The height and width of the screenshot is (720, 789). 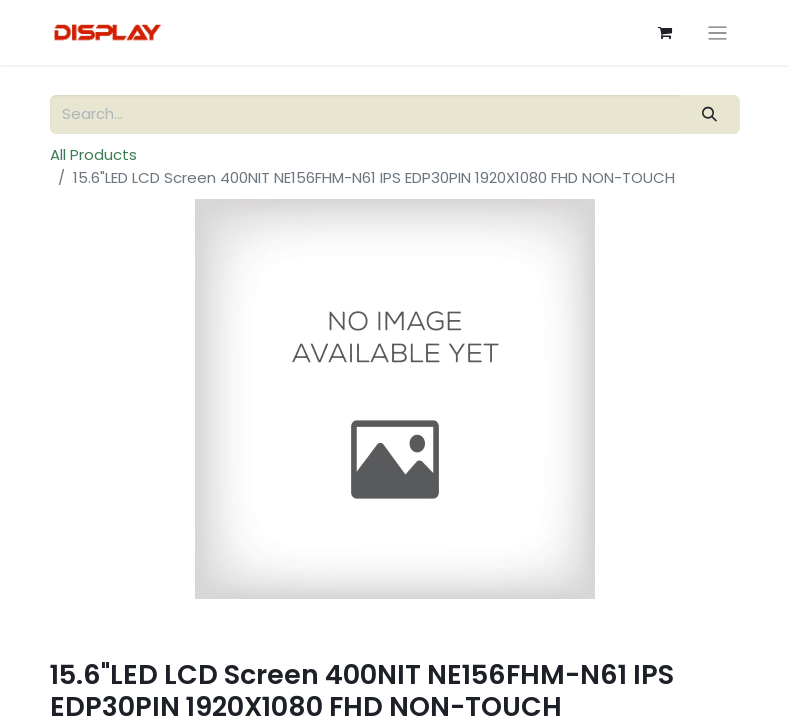 What do you see at coordinates (709, 114) in the screenshot?
I see `[Search]` at bounding box center [709, 114].